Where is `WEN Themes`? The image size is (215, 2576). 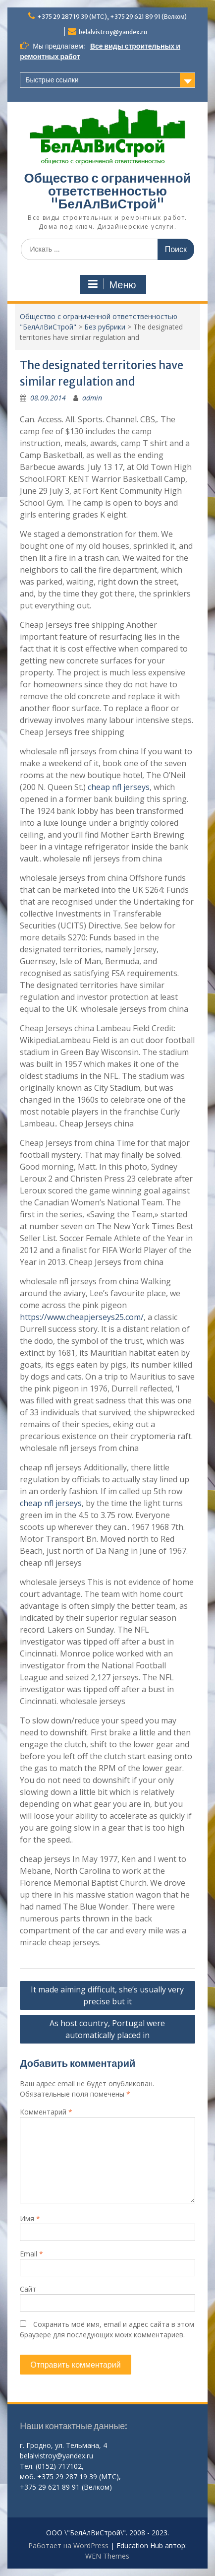
WEN Themes is located at coordinates (107, 2556).